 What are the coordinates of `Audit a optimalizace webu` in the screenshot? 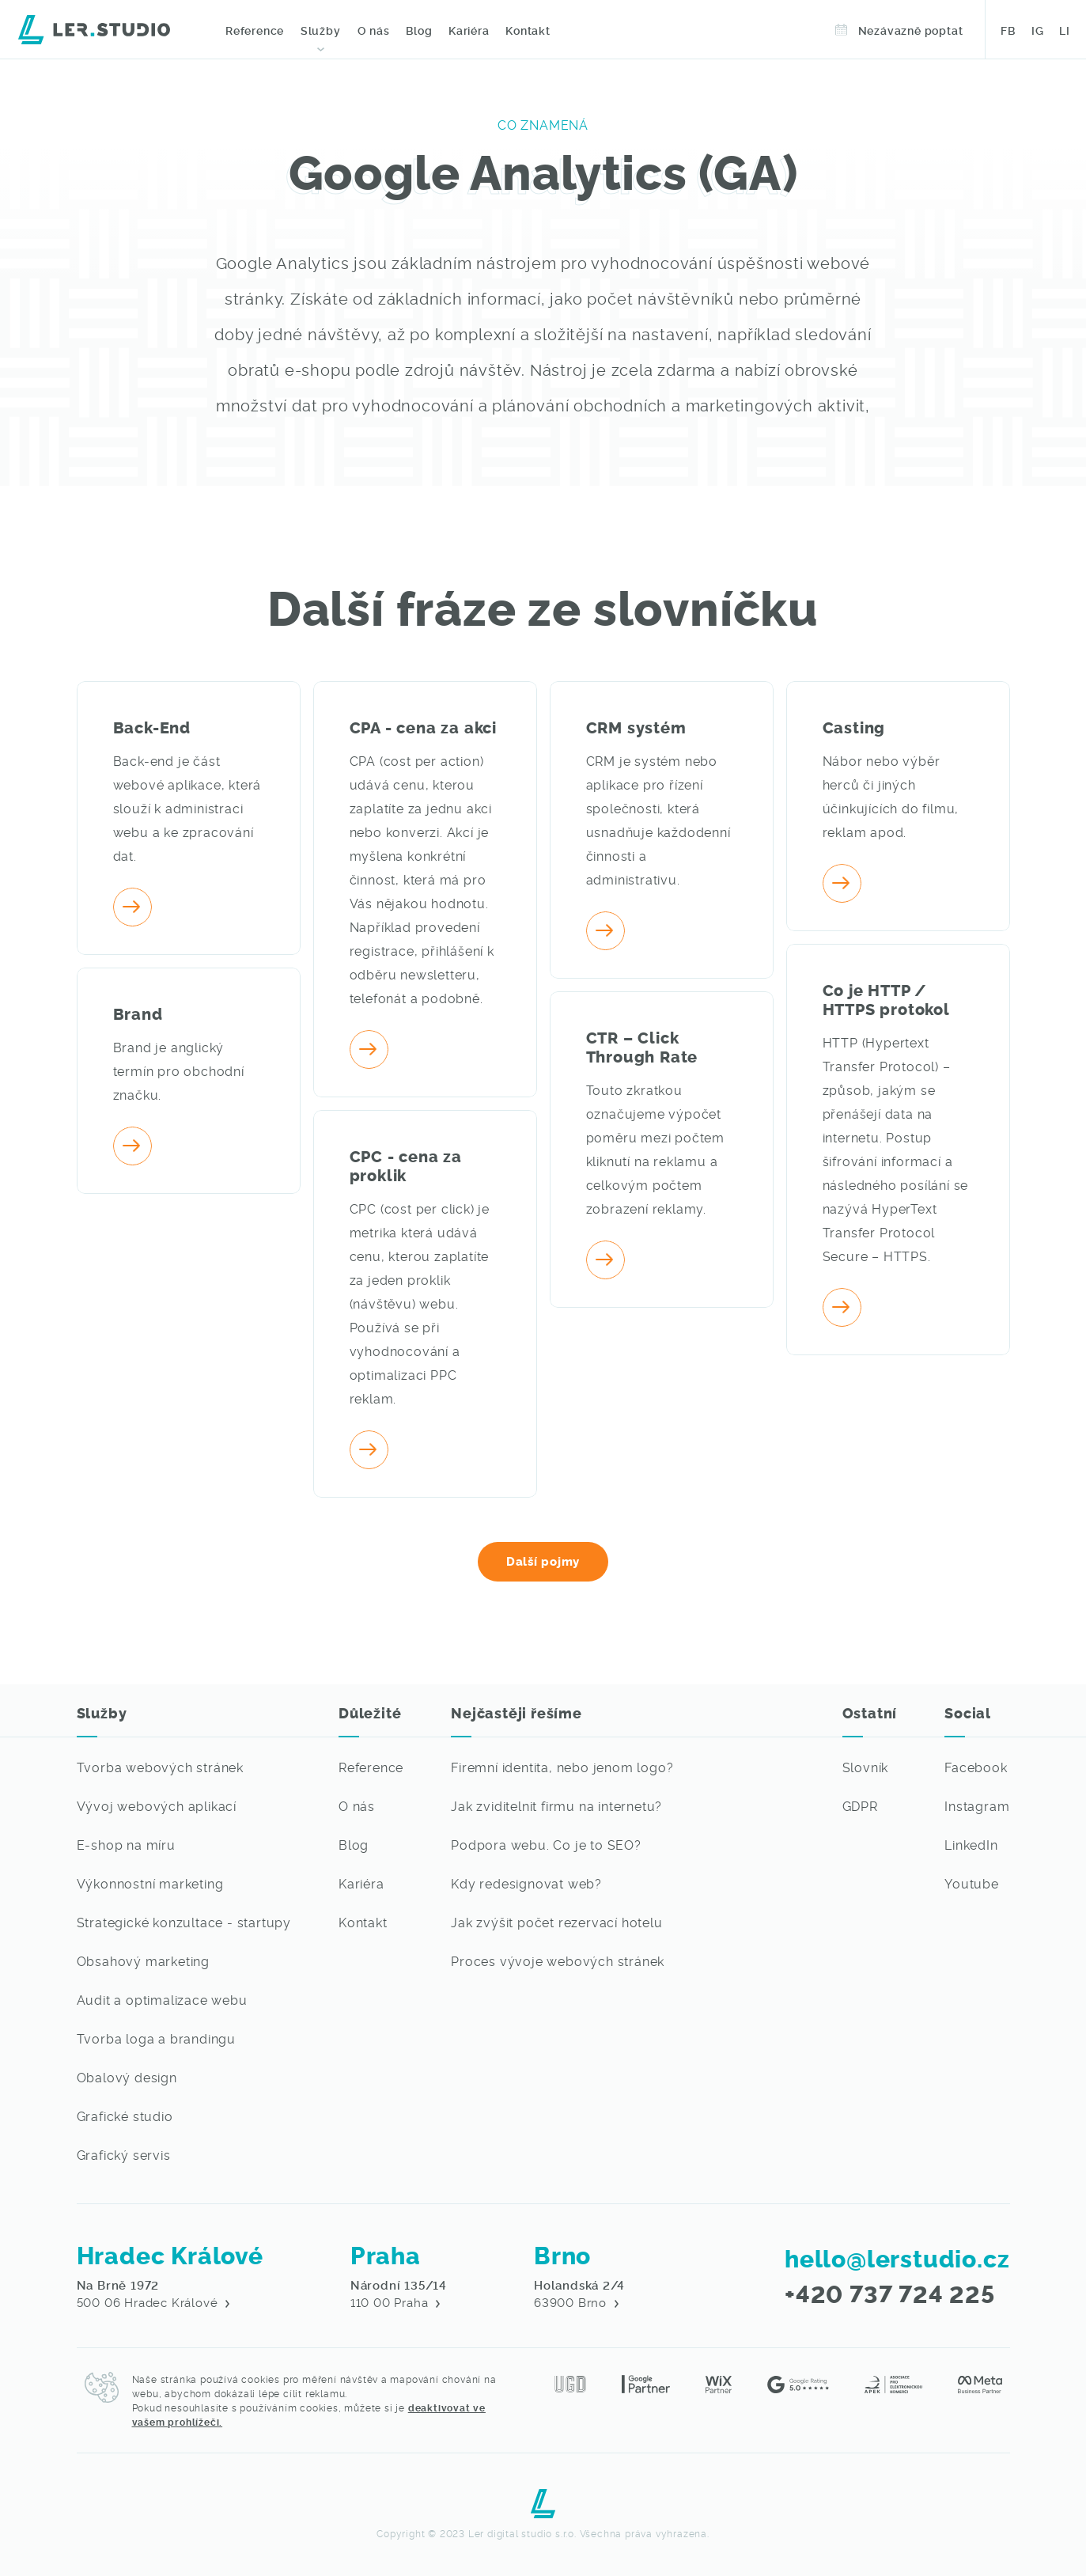 It's located at (162, 1999).